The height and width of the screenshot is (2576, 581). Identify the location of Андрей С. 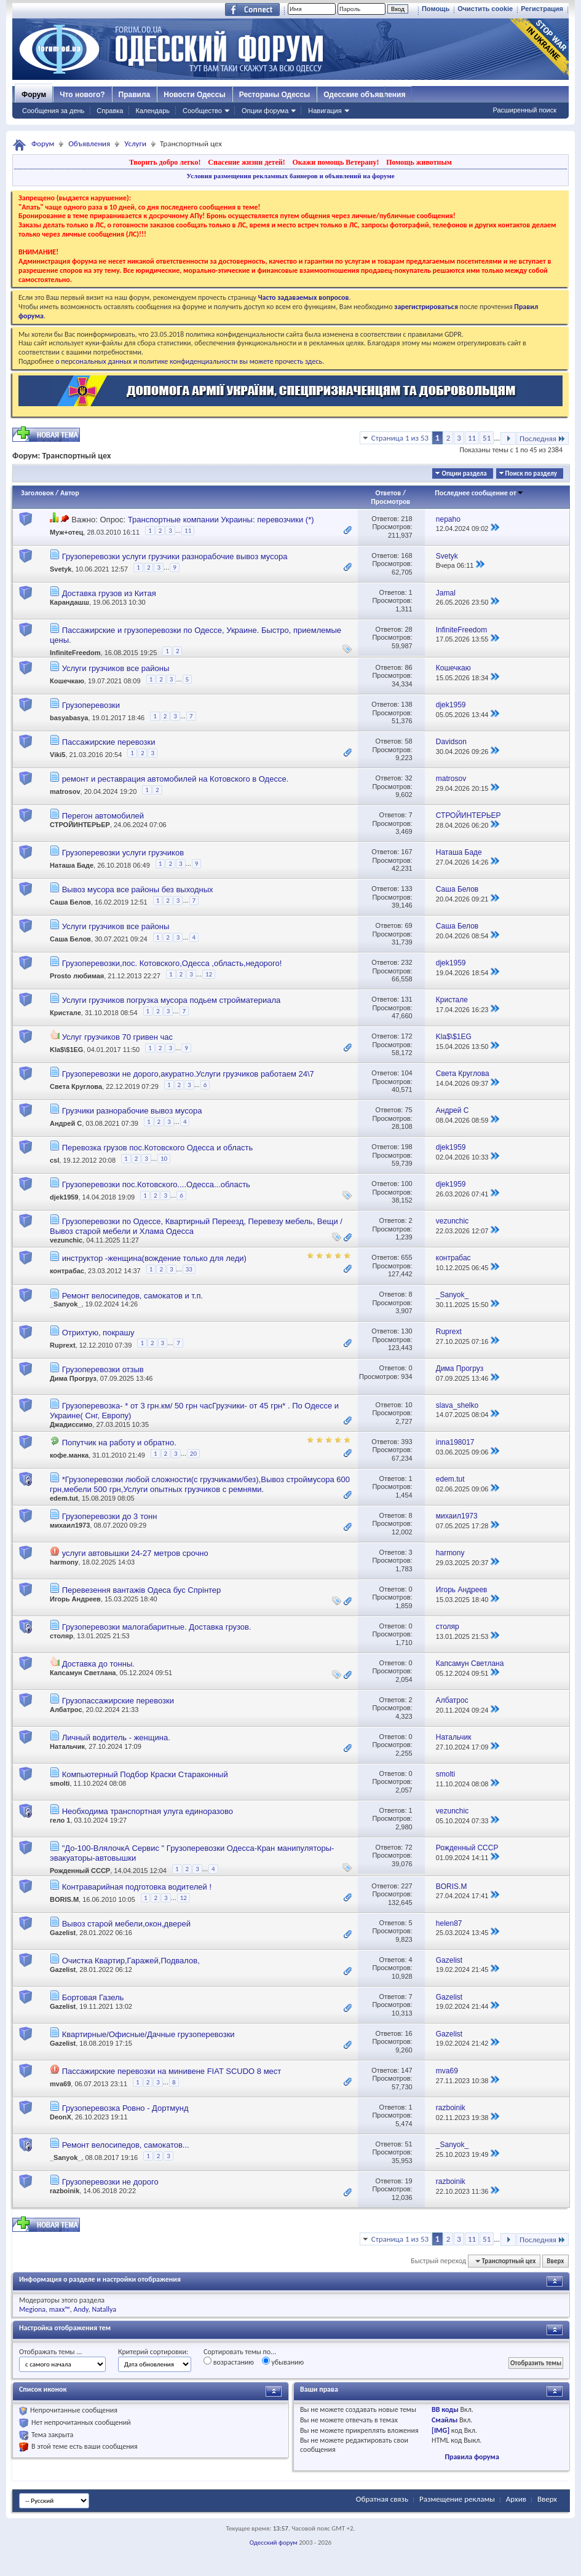
(66, 1124).